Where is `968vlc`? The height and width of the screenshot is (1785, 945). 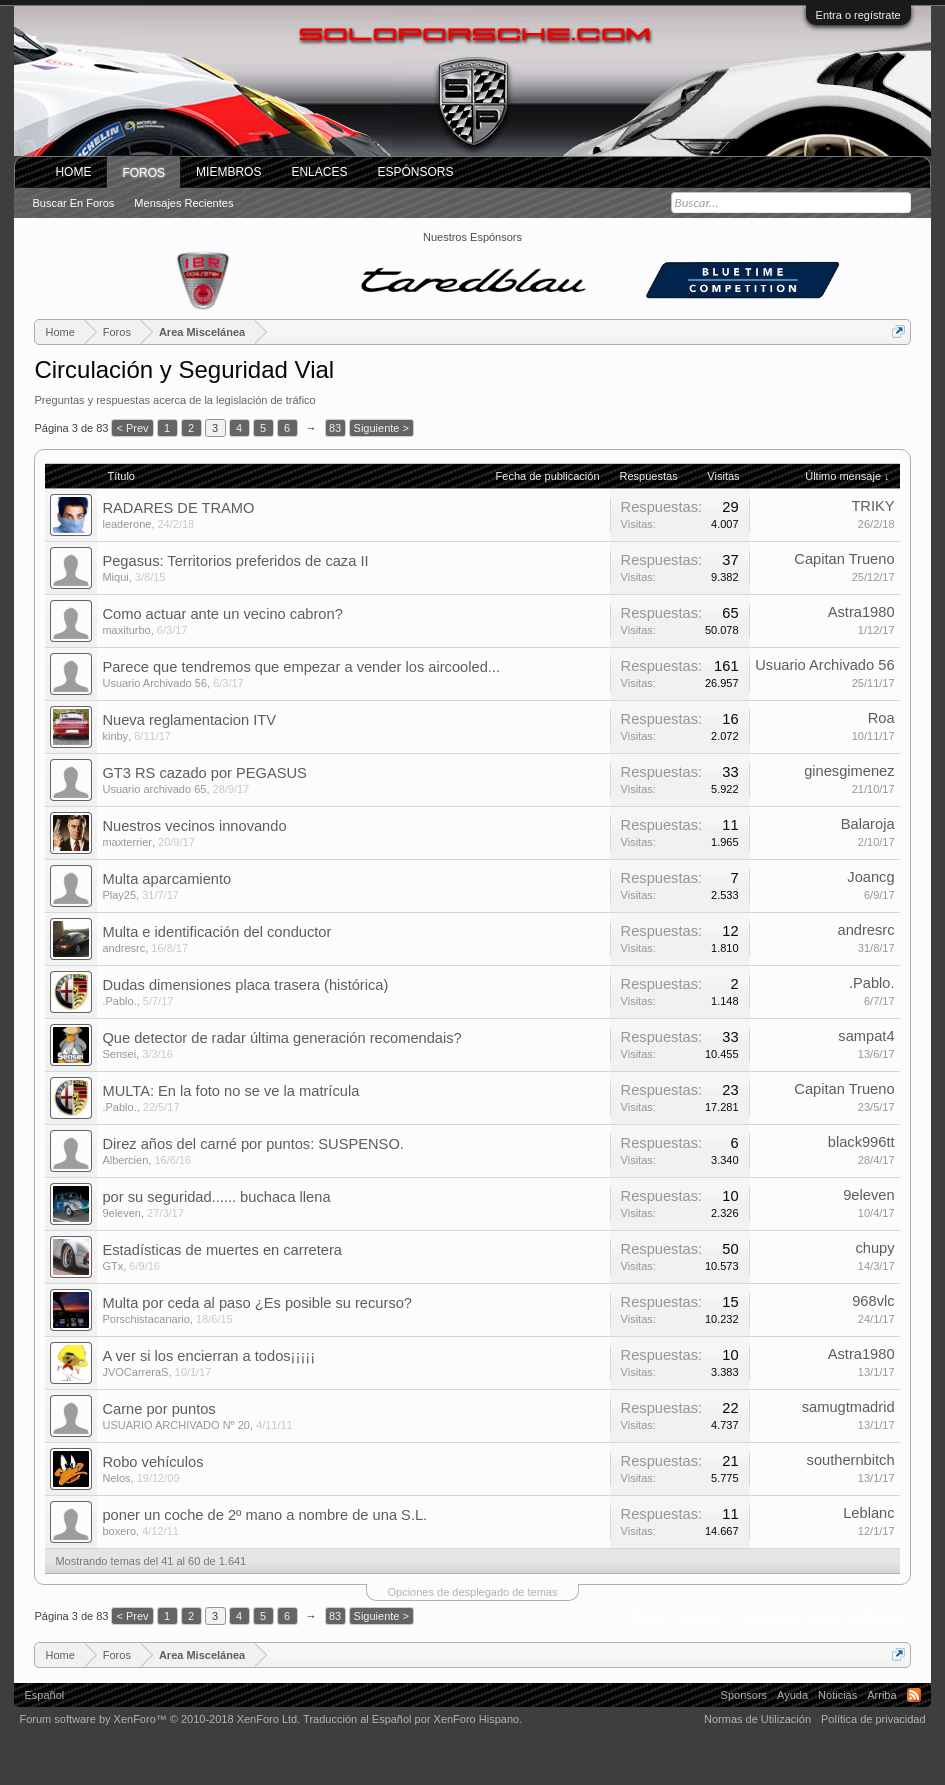
968vlc is located at coordinates (873, 1301).